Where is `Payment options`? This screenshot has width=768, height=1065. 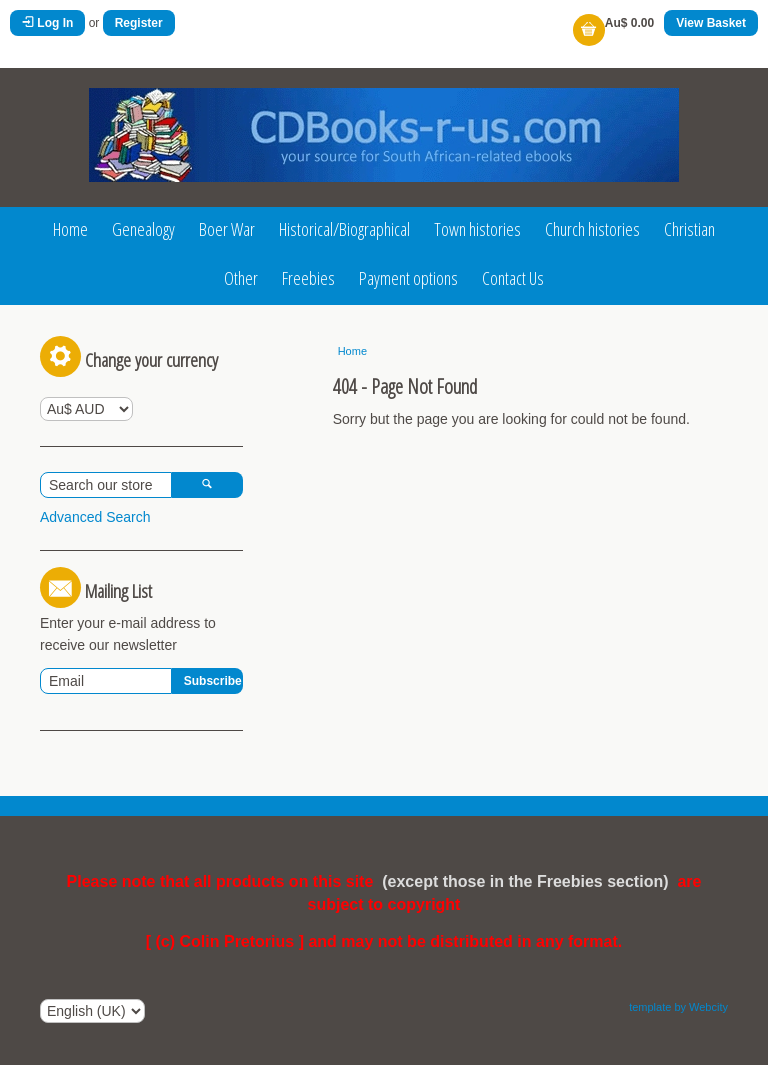
Payment options is located at coordinates (408, 278).